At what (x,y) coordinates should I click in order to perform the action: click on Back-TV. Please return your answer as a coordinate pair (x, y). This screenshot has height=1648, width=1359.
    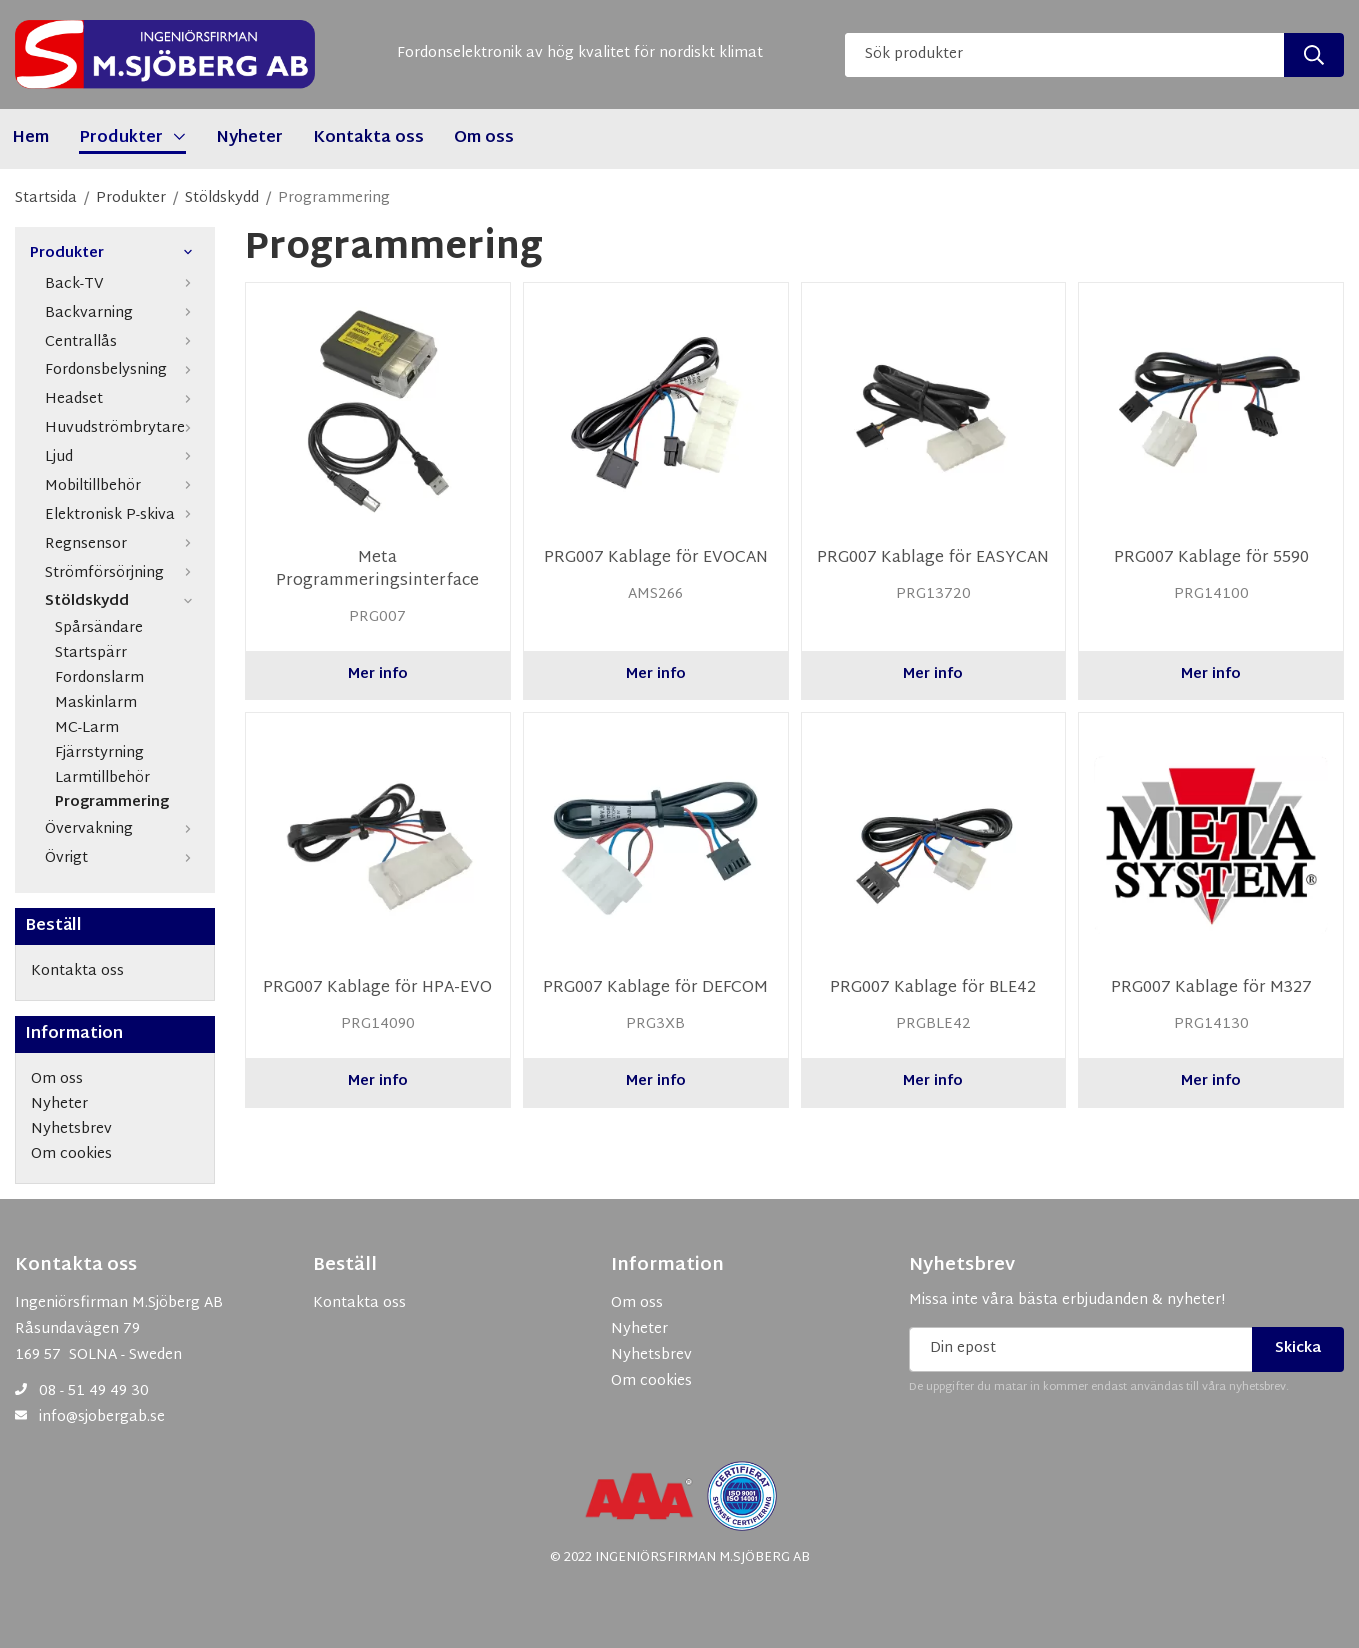
    Looking at the image, I should click on (122, 284).